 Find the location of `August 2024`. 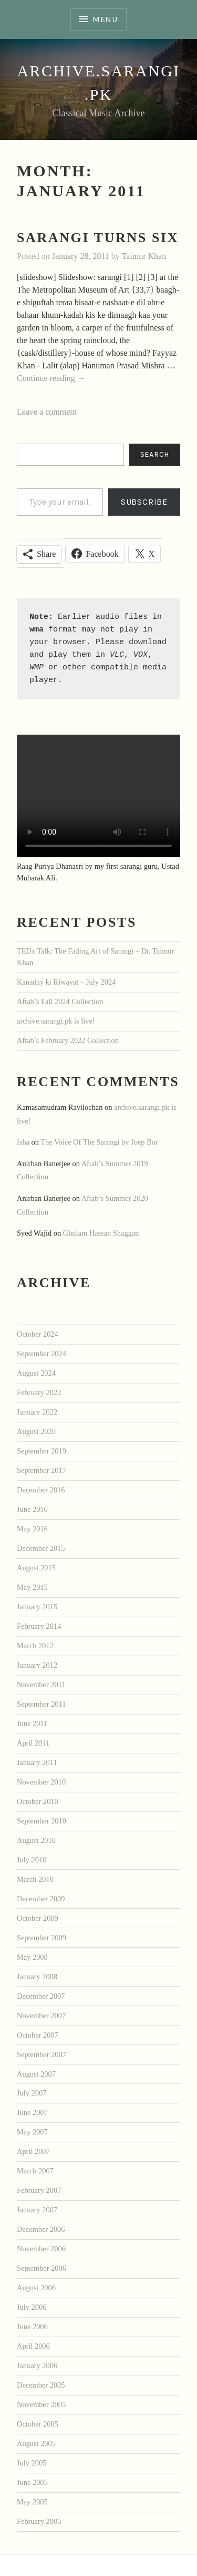

August 2024 is located at coordinates (36, 1373).